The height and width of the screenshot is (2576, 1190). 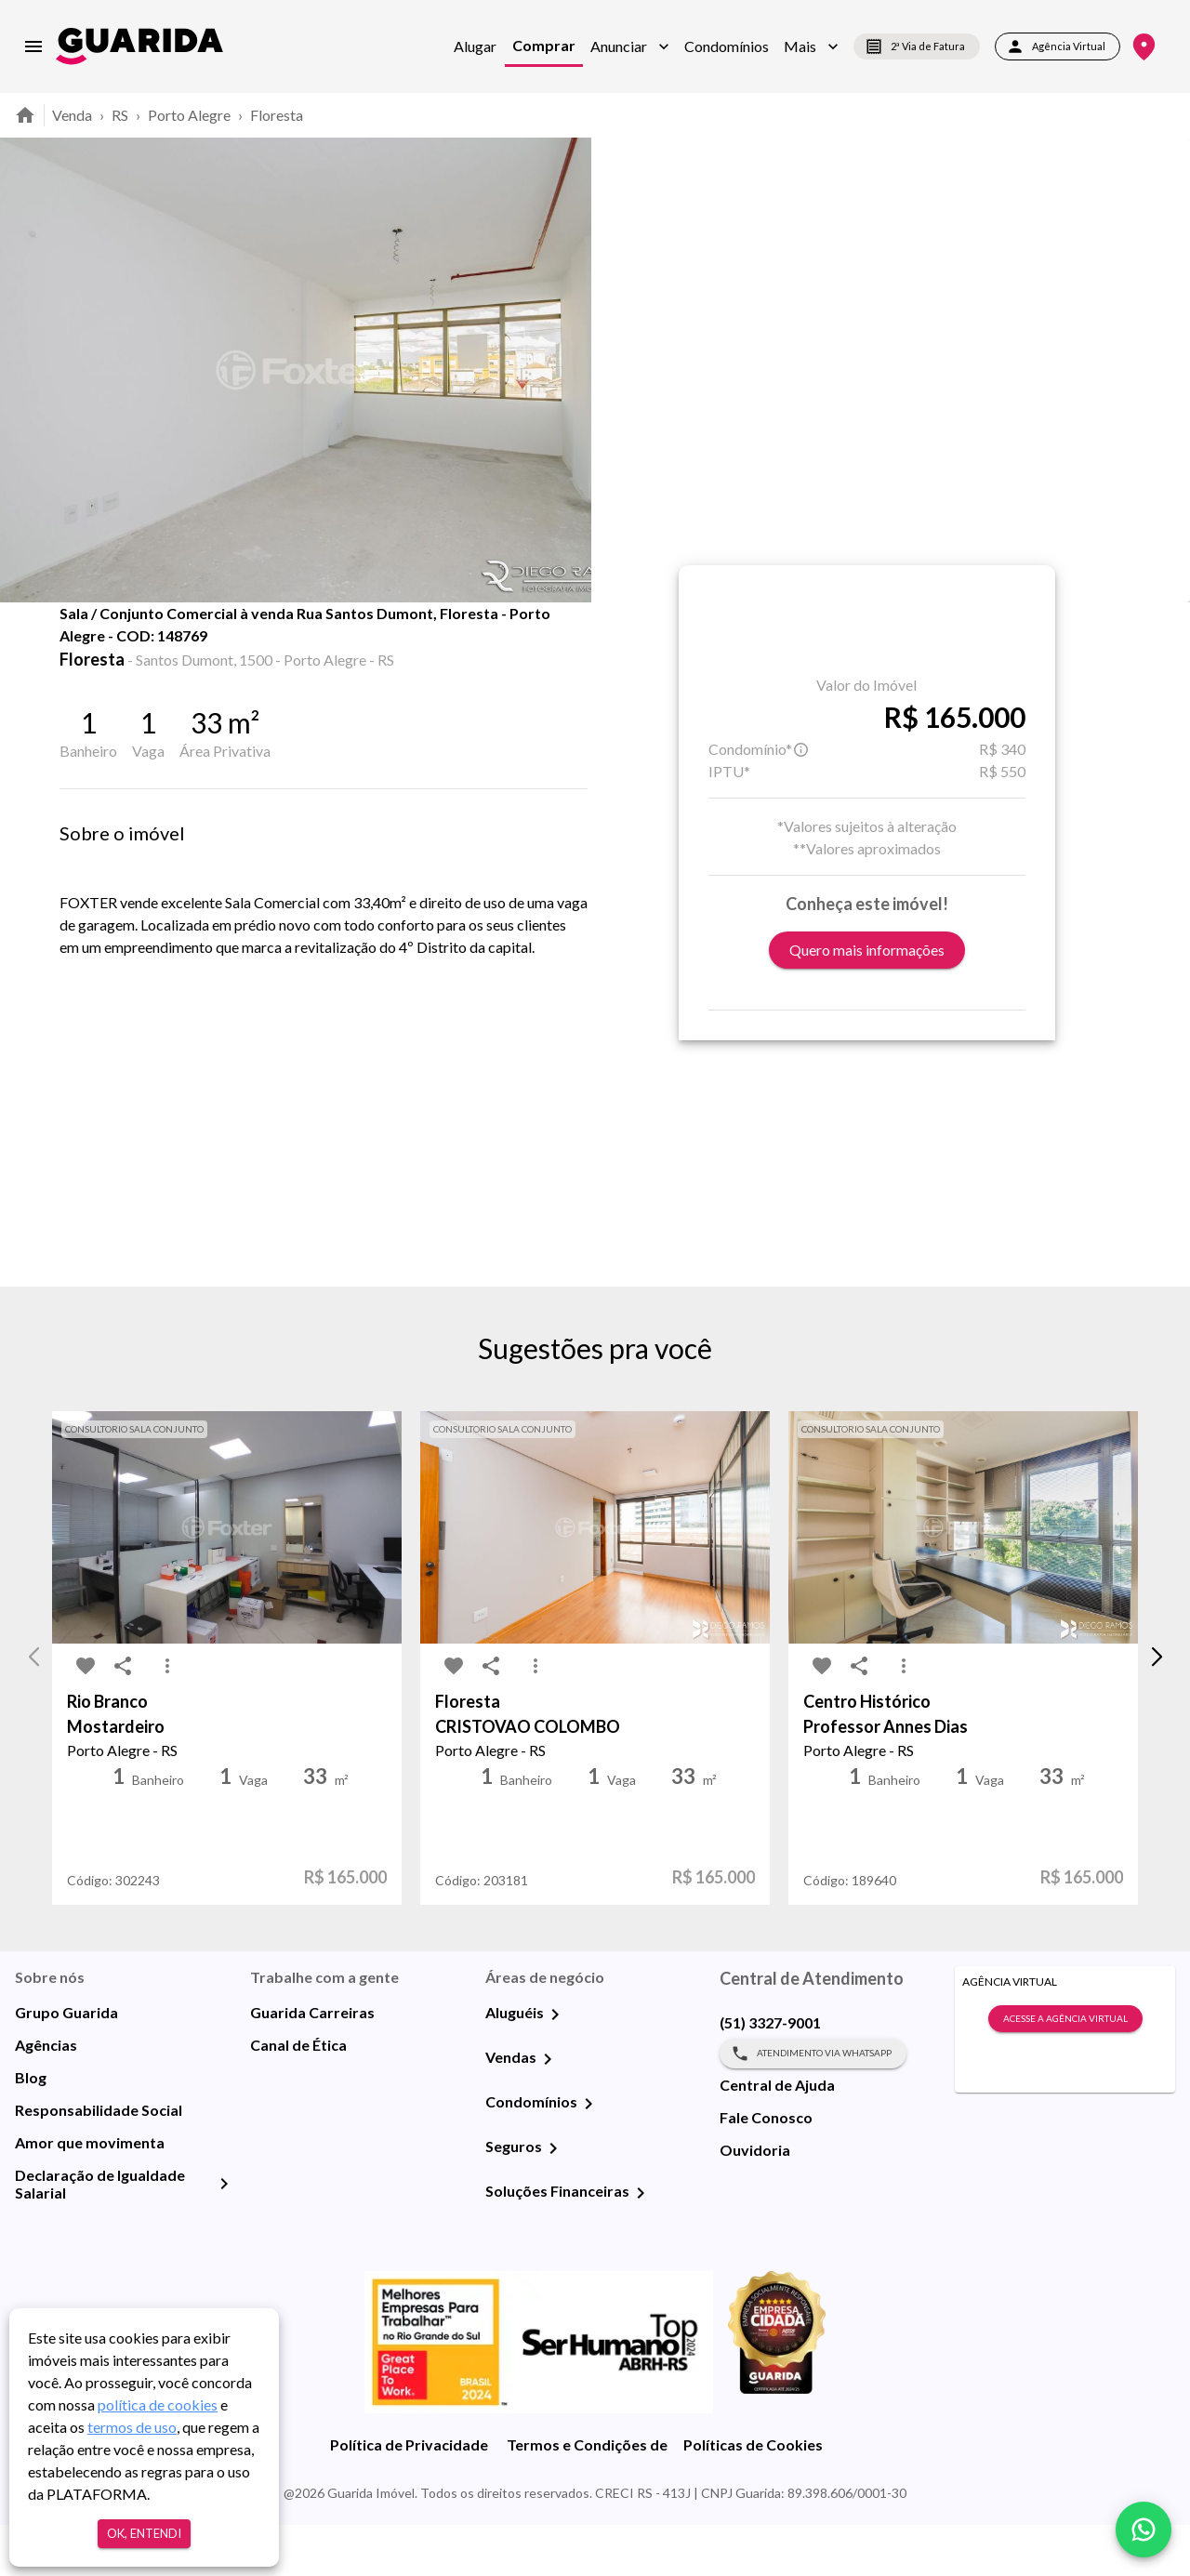 What do you see at coordinates (158, 2404) in the screenshot?
I see `política de cookies` at bounding box center [158, 2404].